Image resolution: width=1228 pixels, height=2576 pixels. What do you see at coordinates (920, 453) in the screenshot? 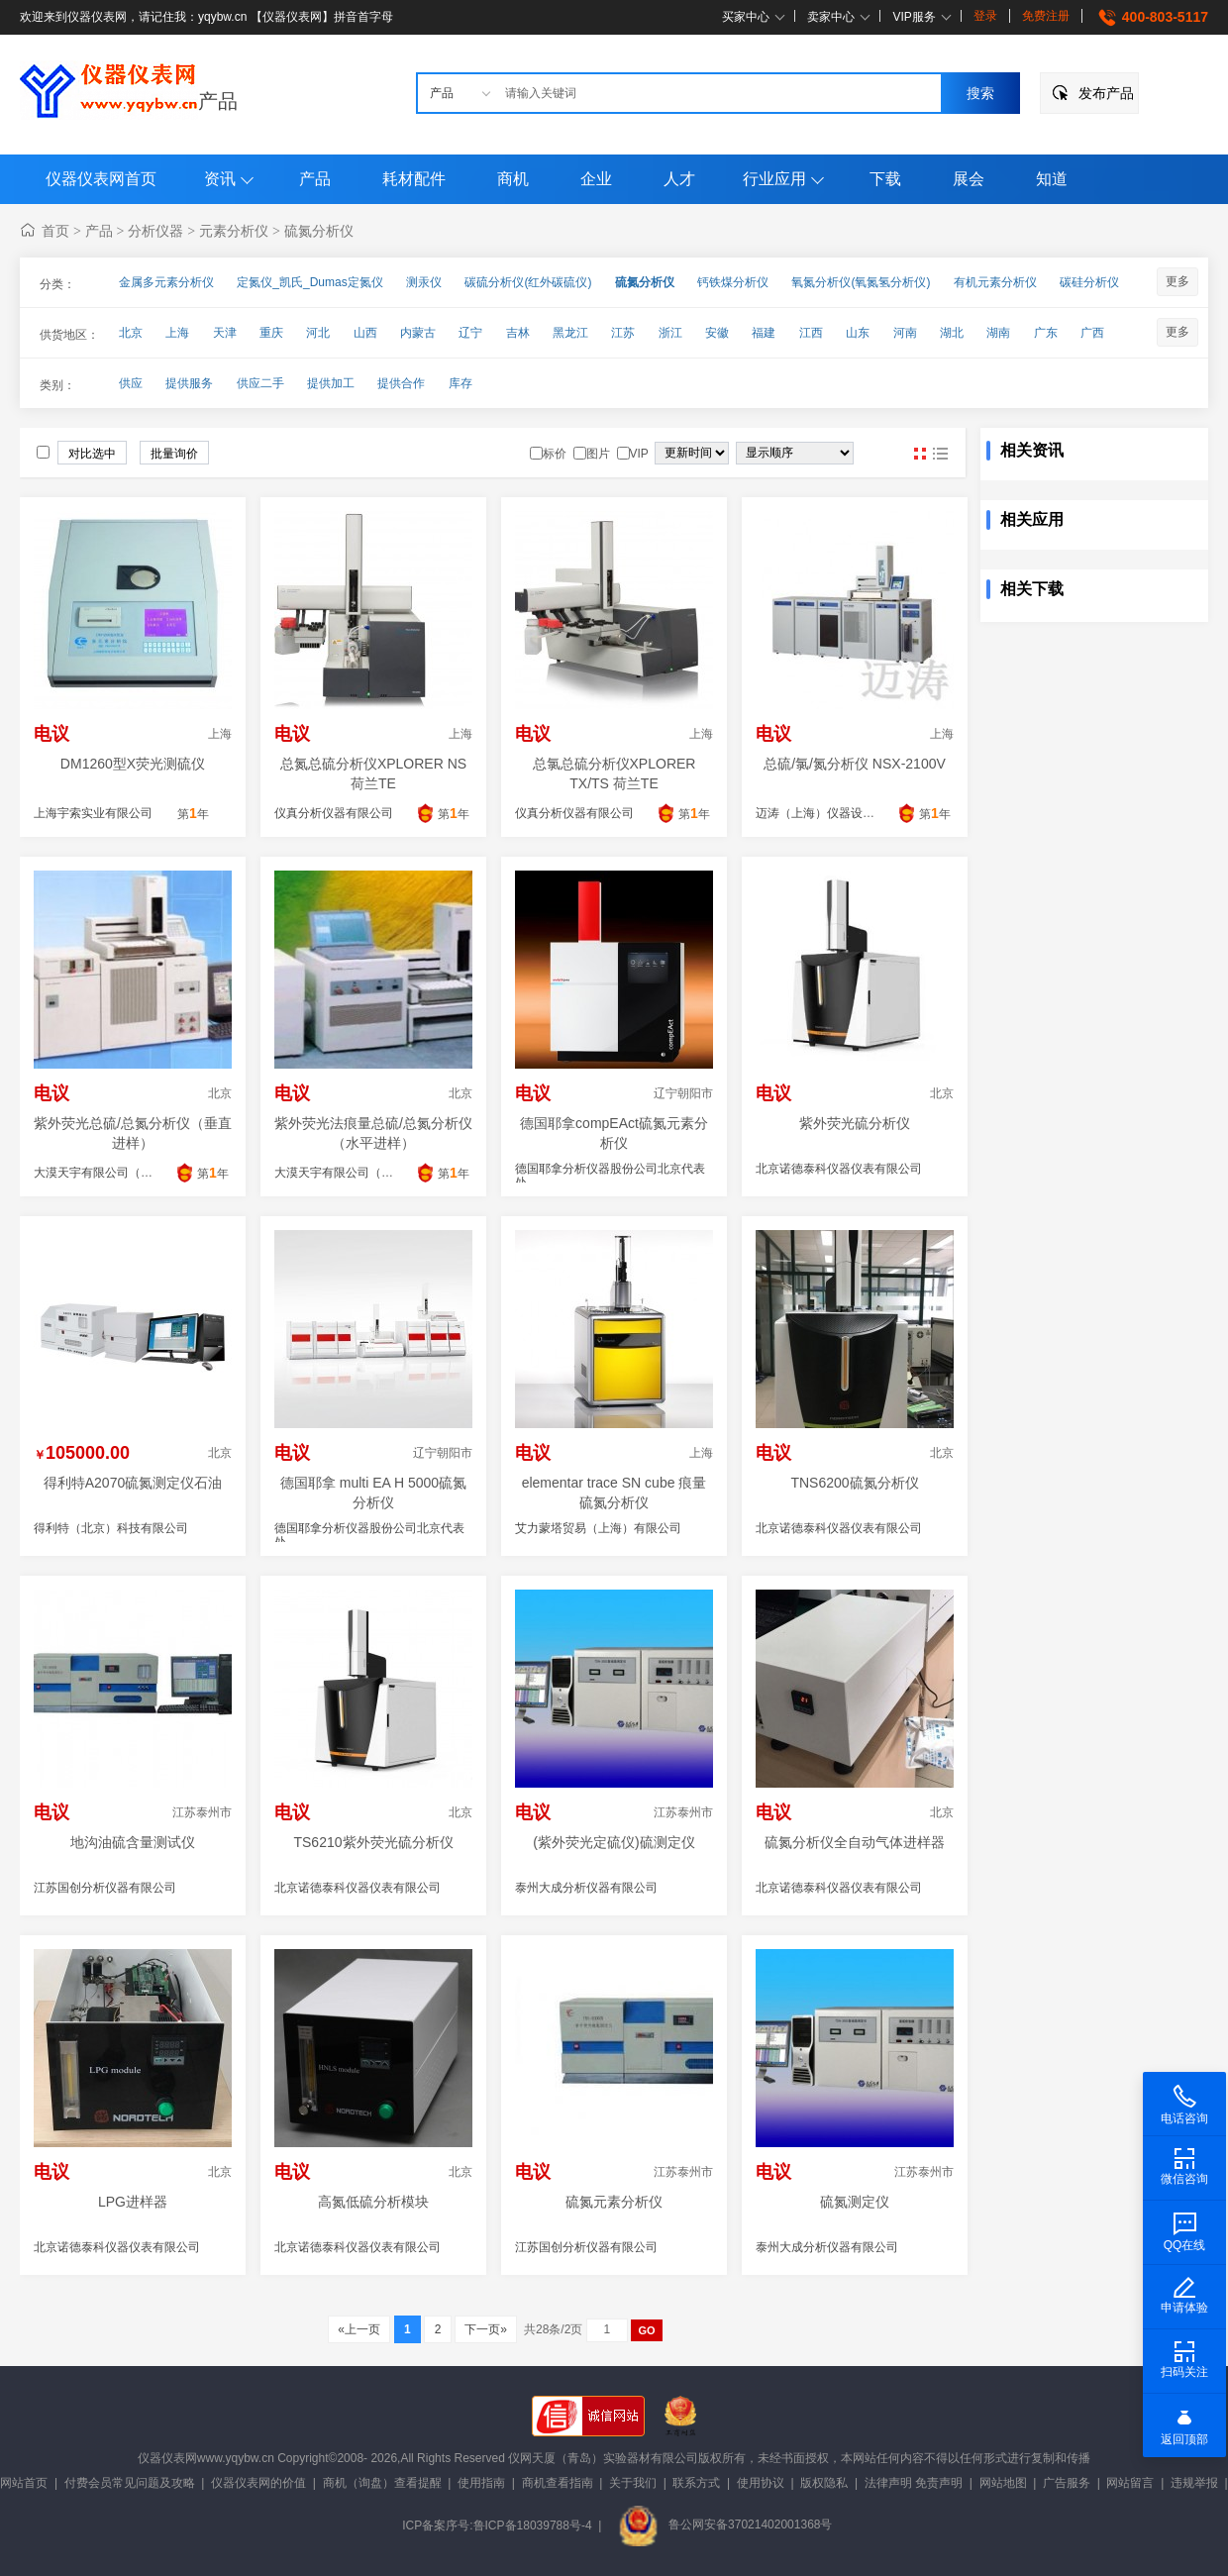
I see `图片` at bounding box center [920, 453].